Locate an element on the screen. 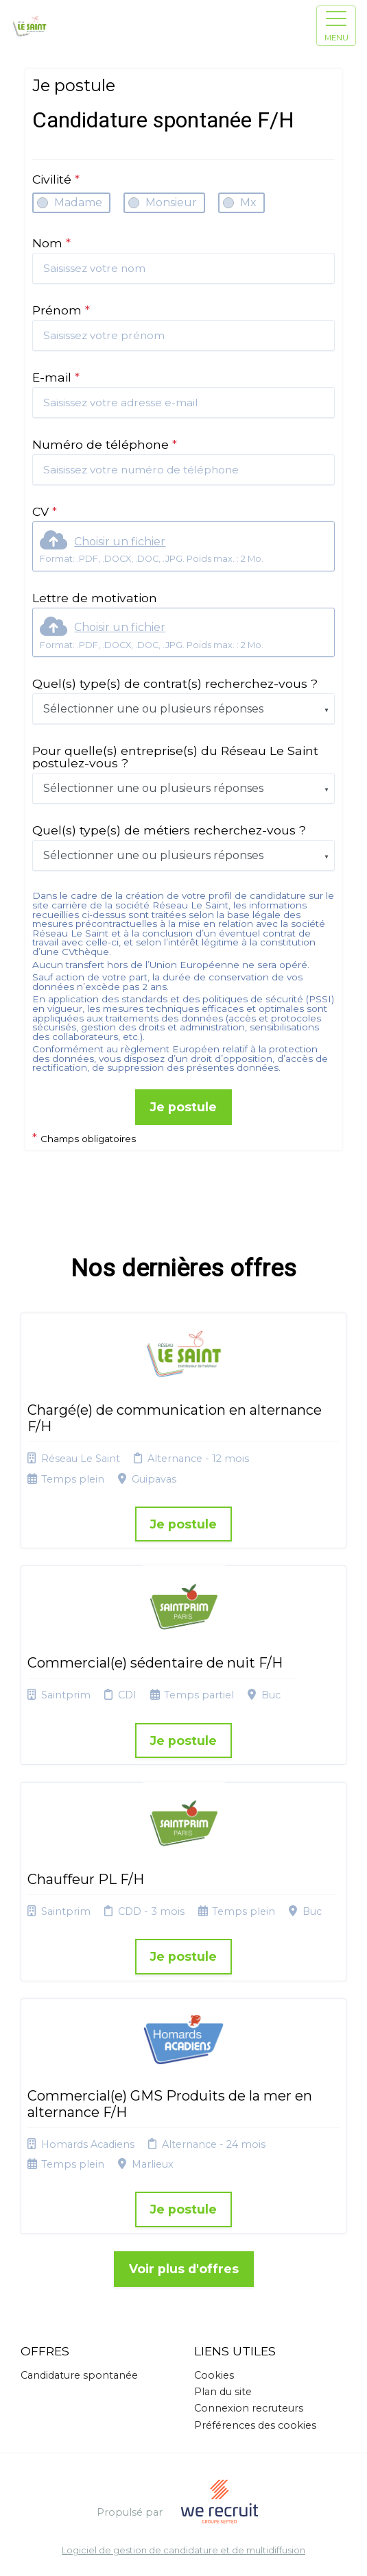 The image size is (367, 2576). Je postule is located at coordinates (183, 1107).